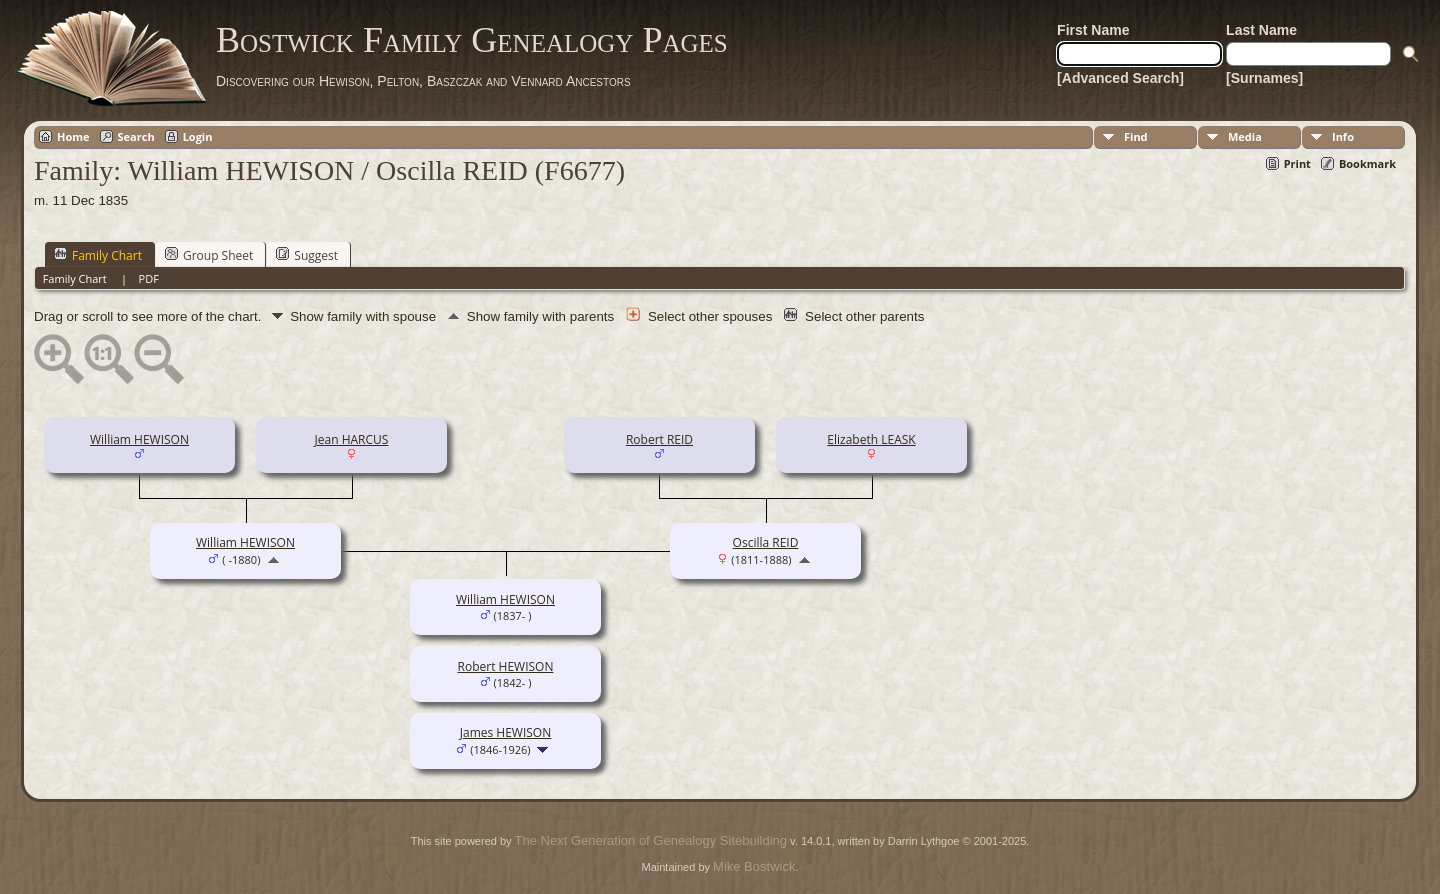  Describe the element at coordinates (1245, 136) in the screenshot. I see `Media` at that location.